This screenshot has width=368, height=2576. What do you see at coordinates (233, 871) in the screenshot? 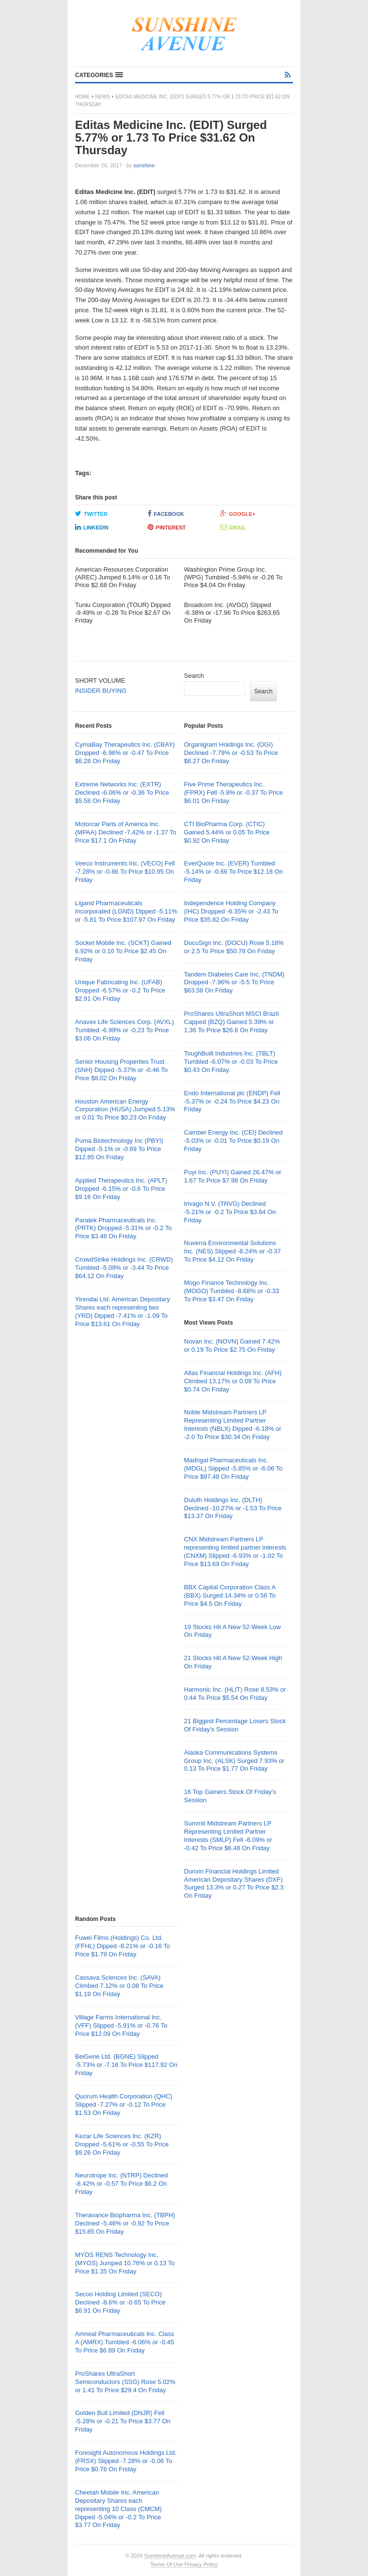
I see `EverQuote Inc. (EVER) Tumbled -5.14% or -0.66 To Price $12.18 On Friday` at bounding box center [233, 871].